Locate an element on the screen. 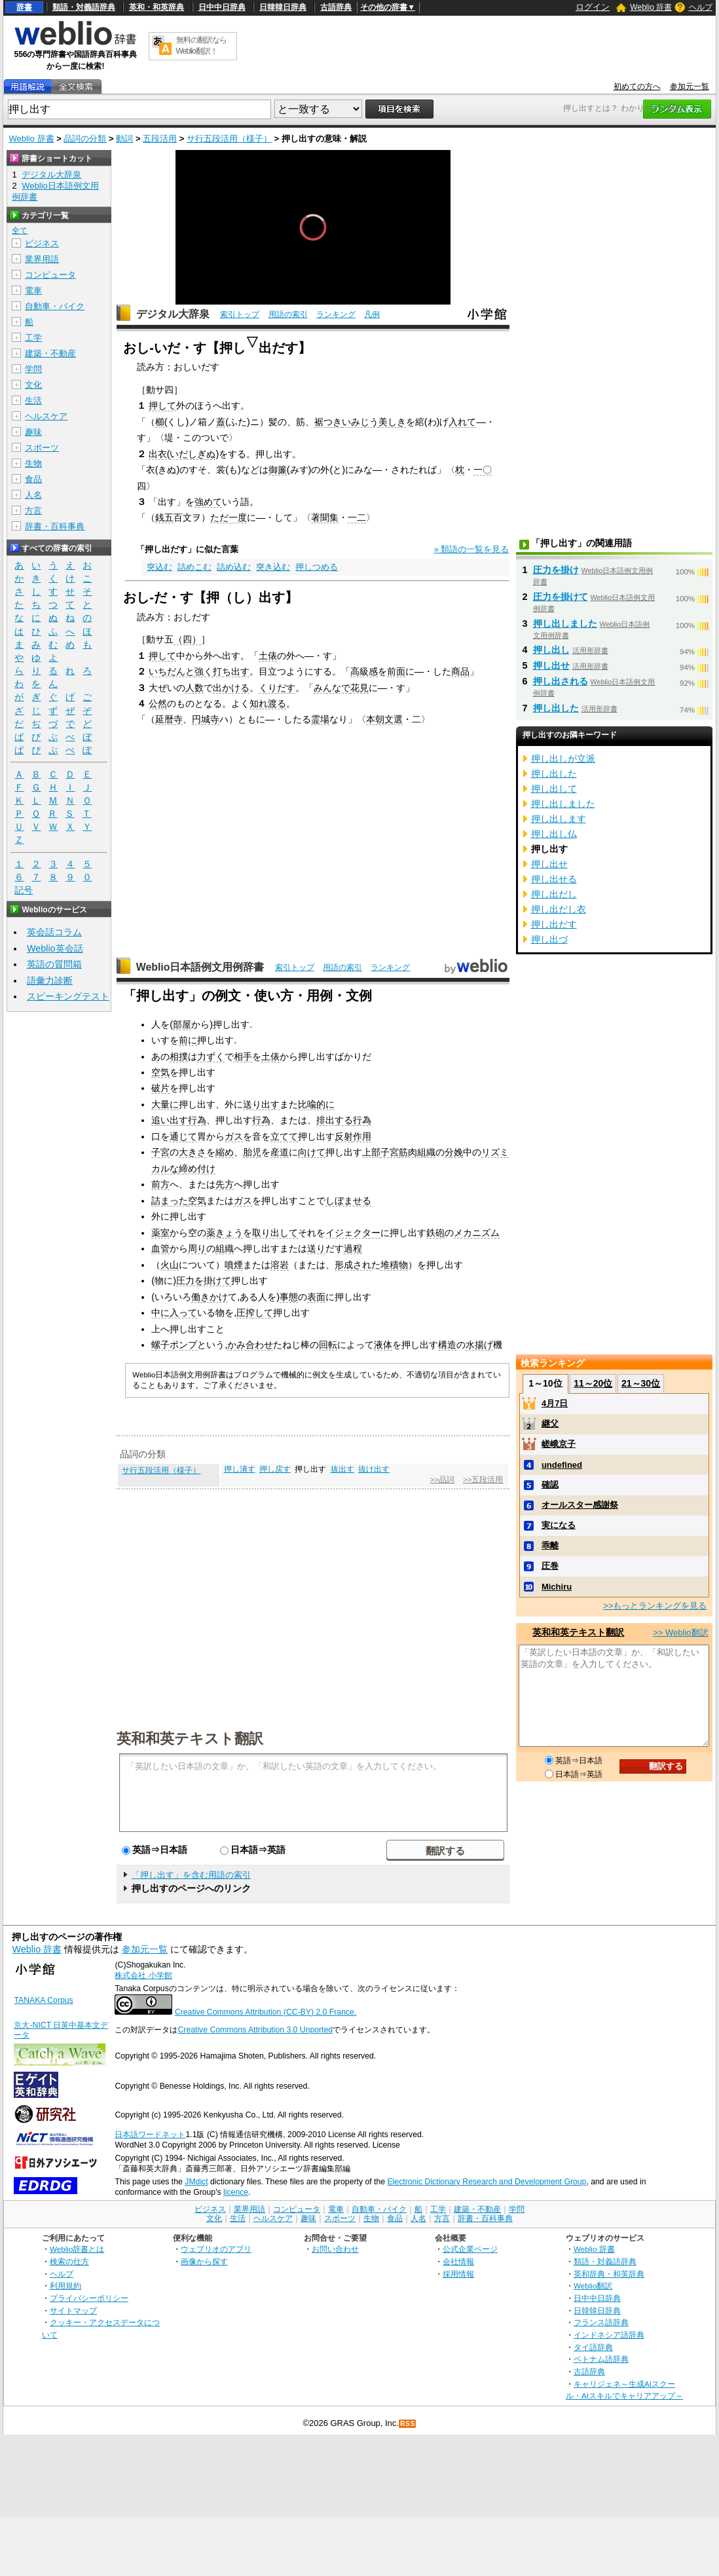 The image size is (719, 2576). 御簾 is located at coordinates (277, 469).